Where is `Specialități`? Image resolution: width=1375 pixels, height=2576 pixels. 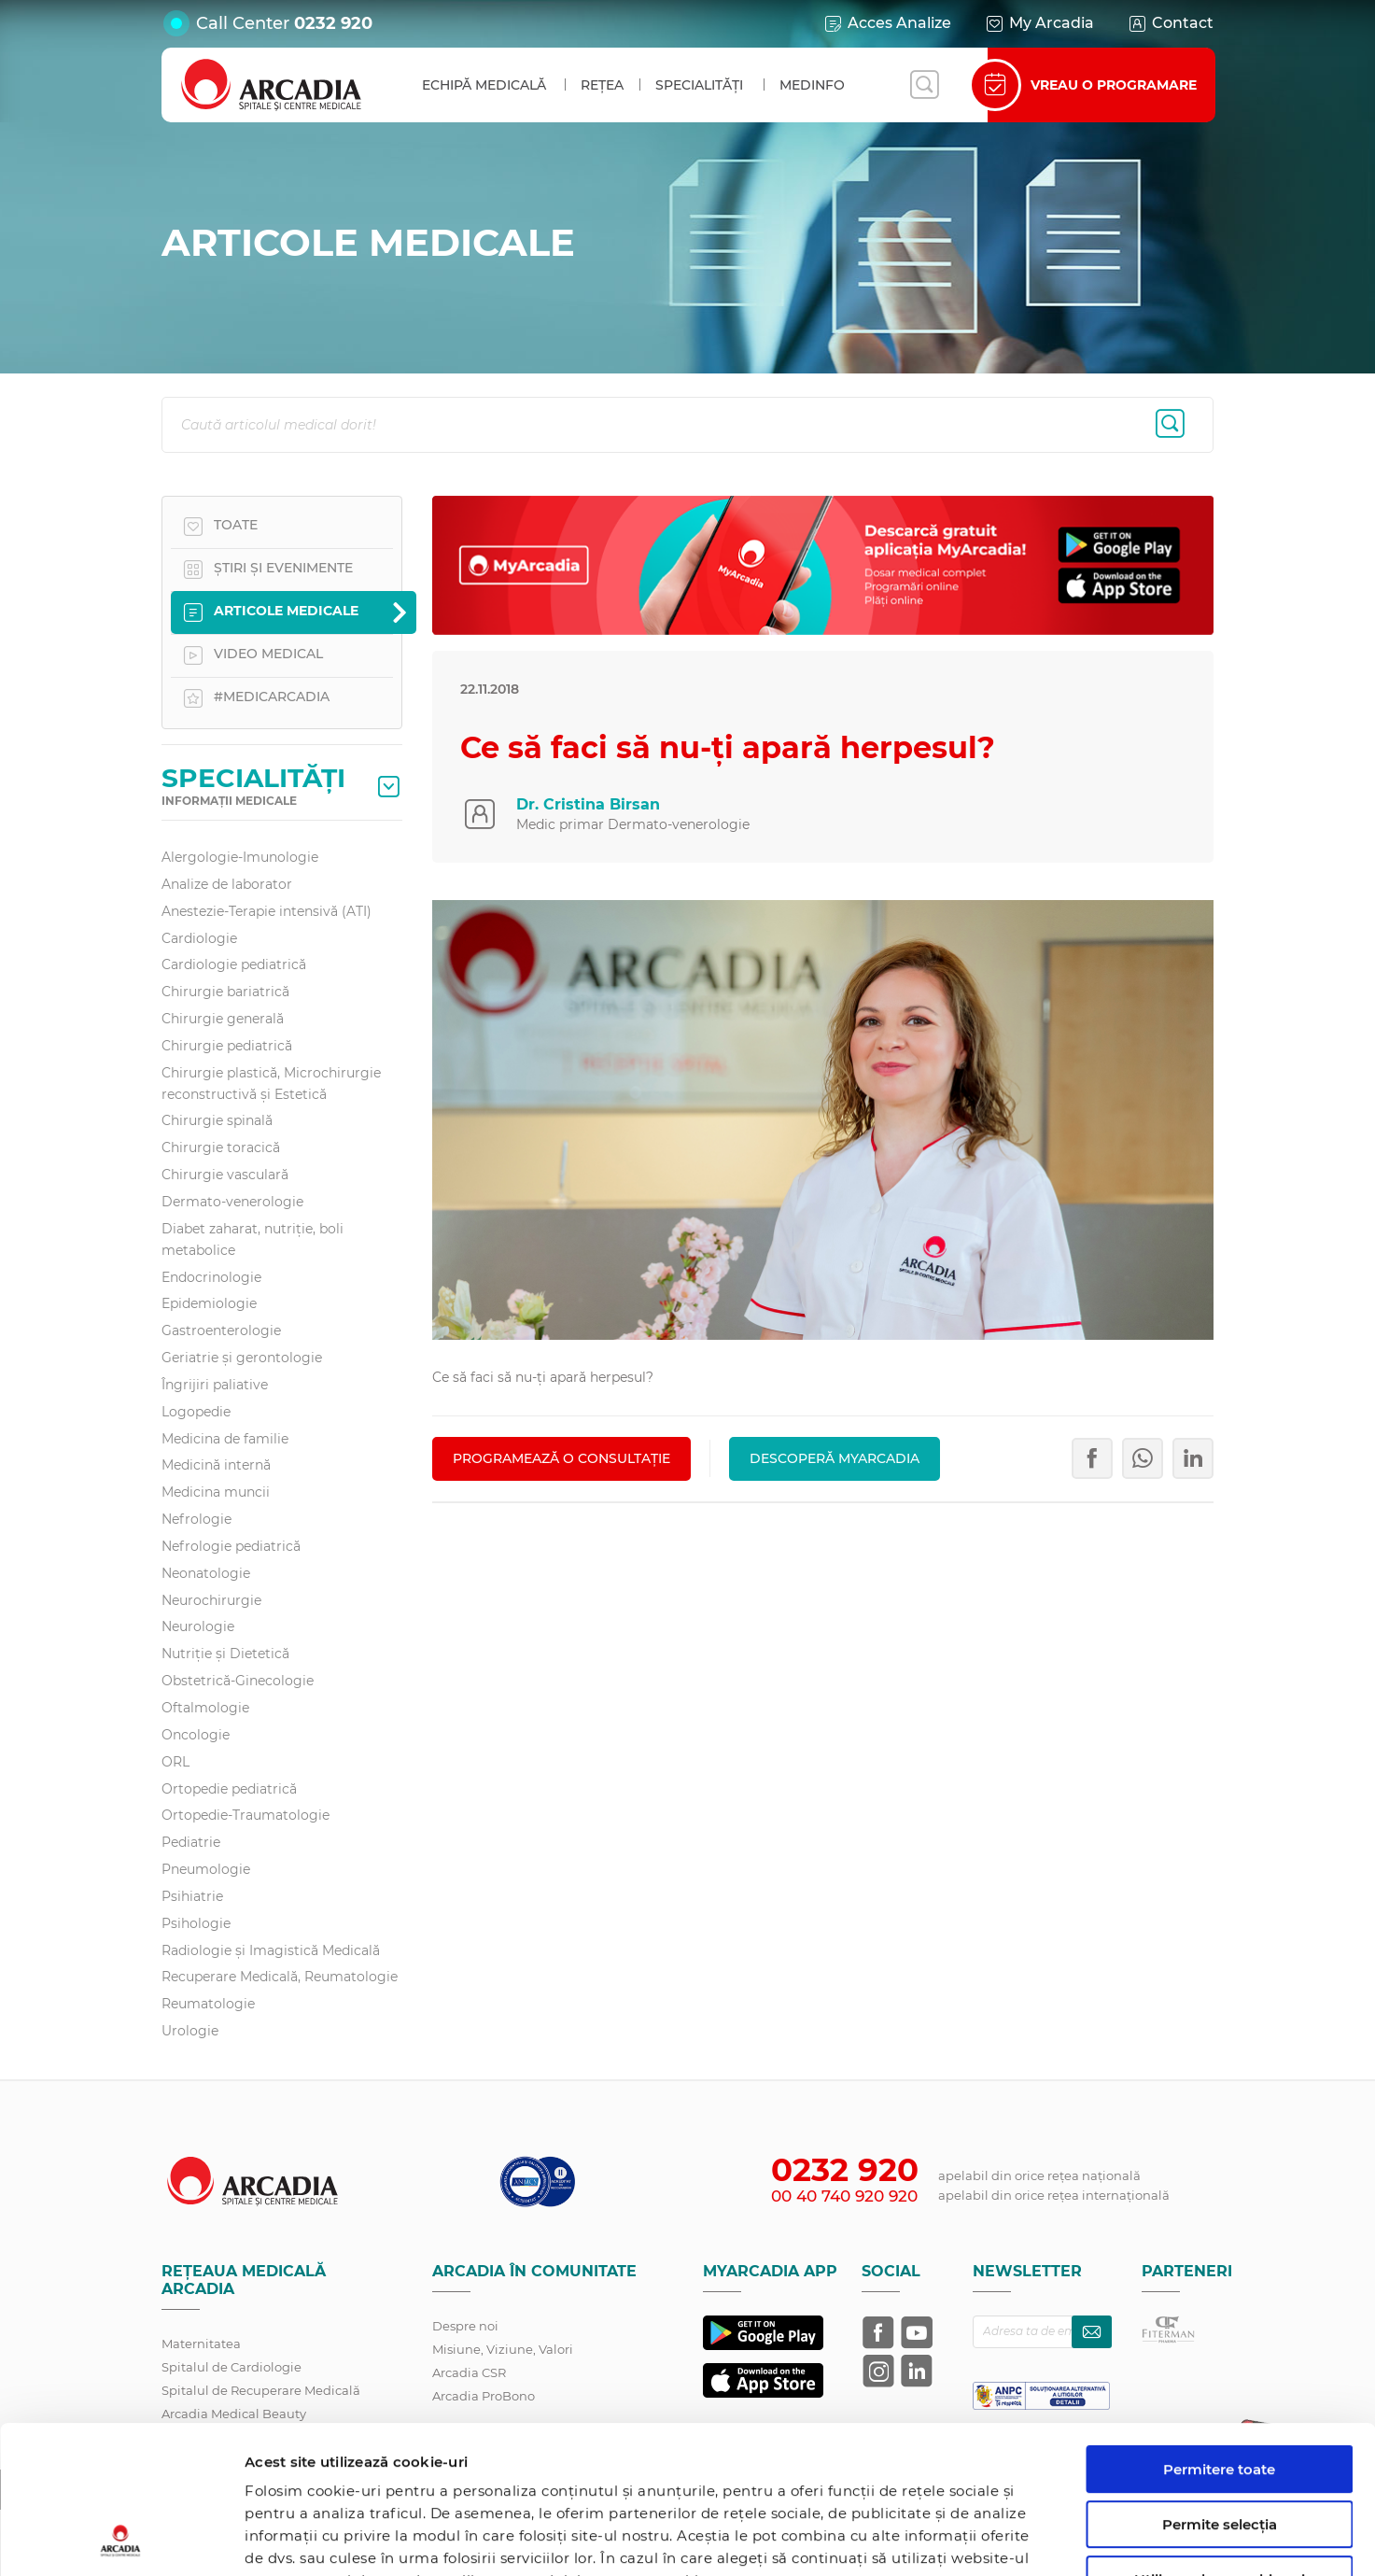 Specialități is located at coordinates (699, 85).